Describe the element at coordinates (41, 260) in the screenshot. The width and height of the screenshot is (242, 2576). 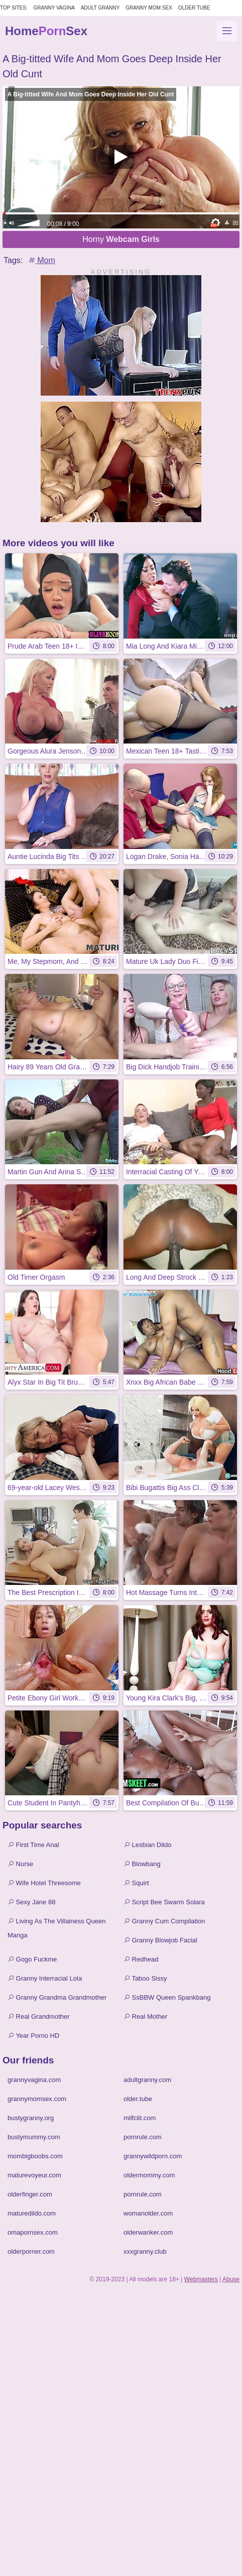
I see `Mom` at that location.